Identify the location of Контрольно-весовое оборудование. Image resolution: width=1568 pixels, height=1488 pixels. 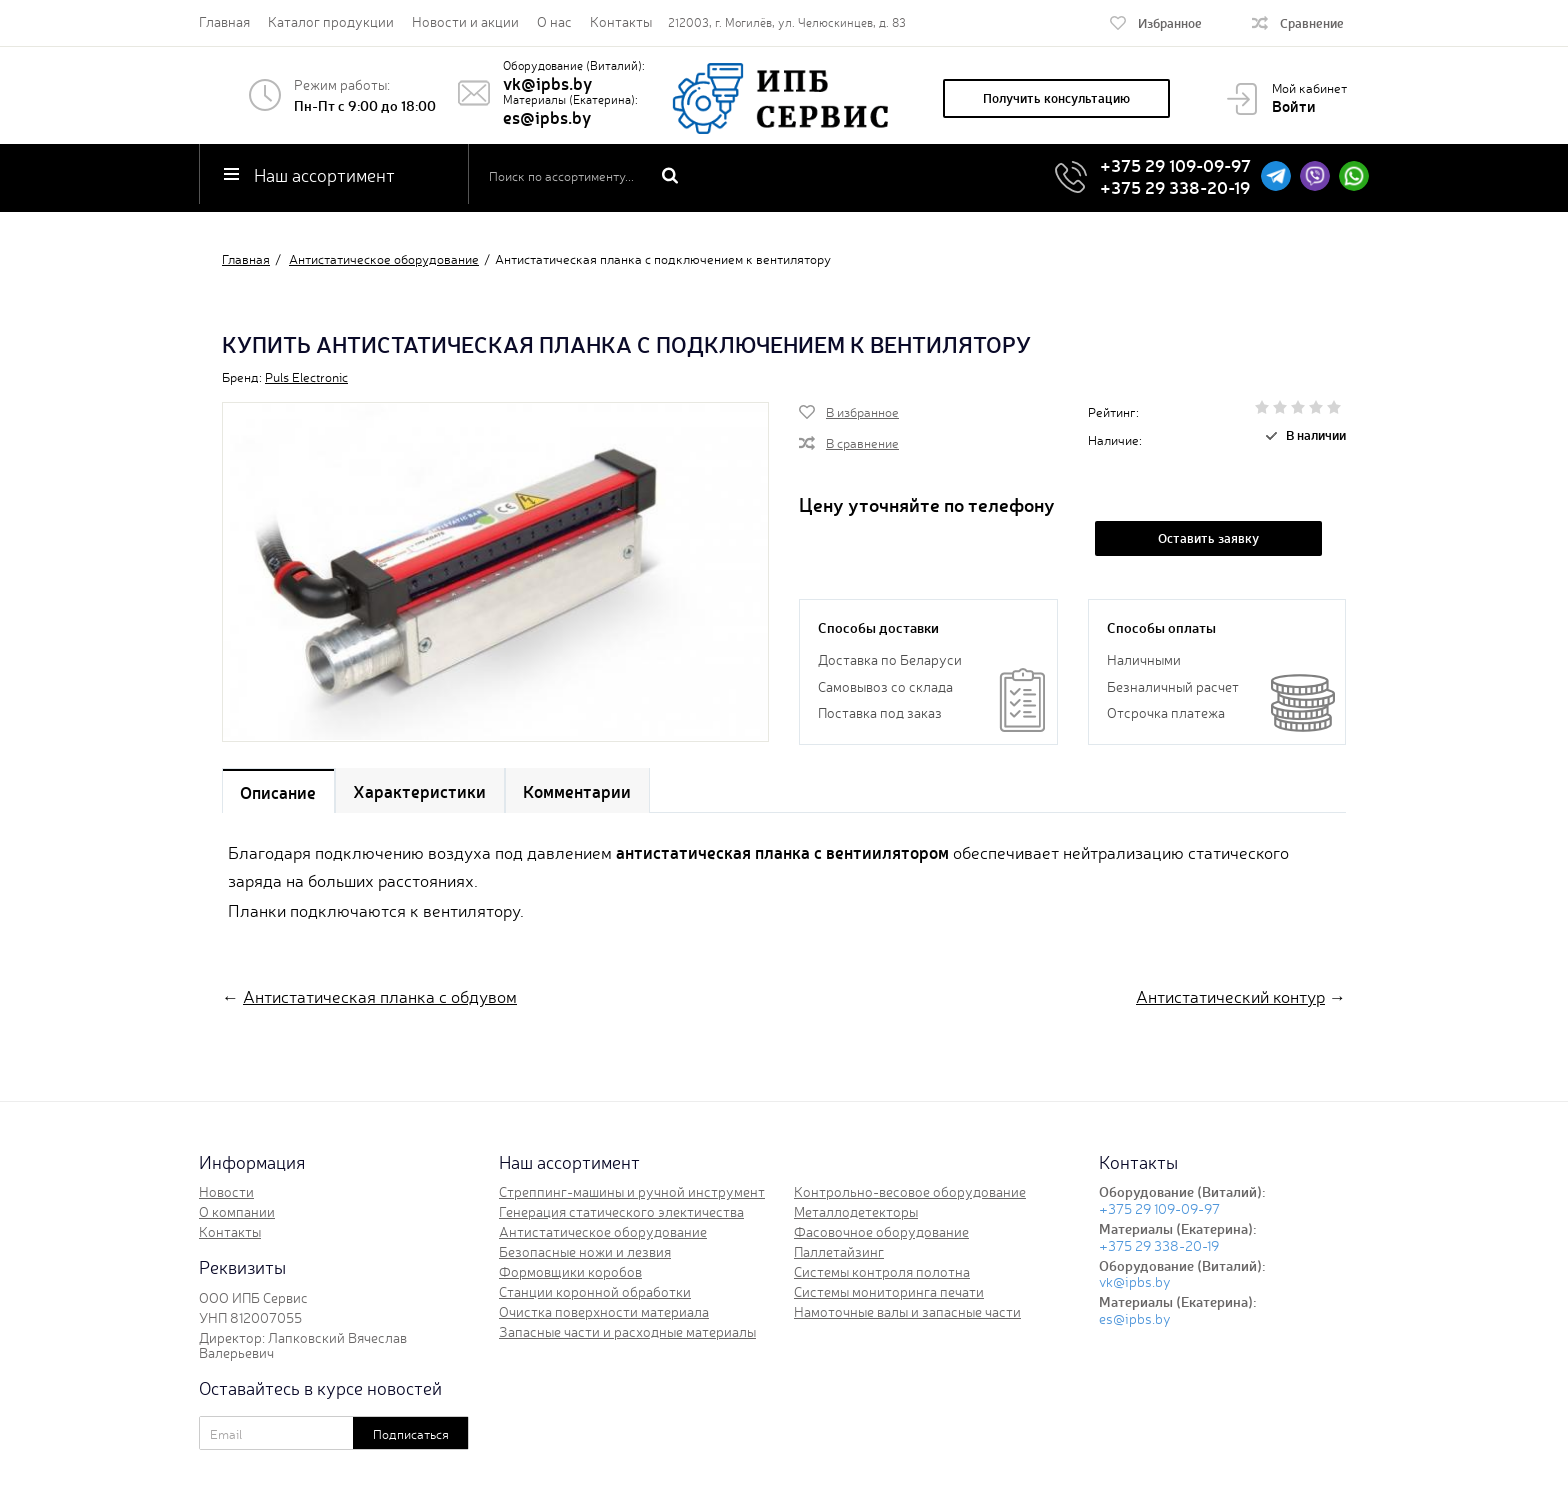
(910, 1192).